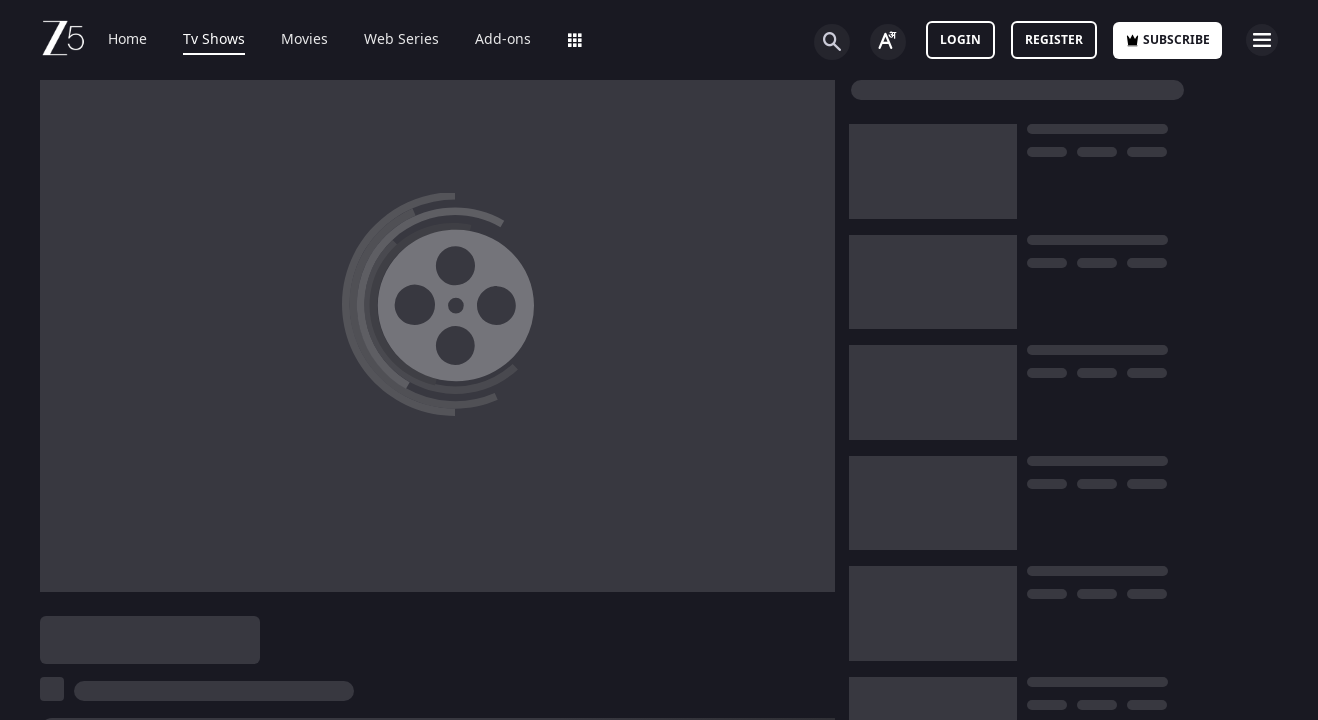 The height and width of the screenshot is (720, 1318). What do you see at coordinates (127, 40) in the screenshot?
I see `Home` at bounding box center [127, 40].